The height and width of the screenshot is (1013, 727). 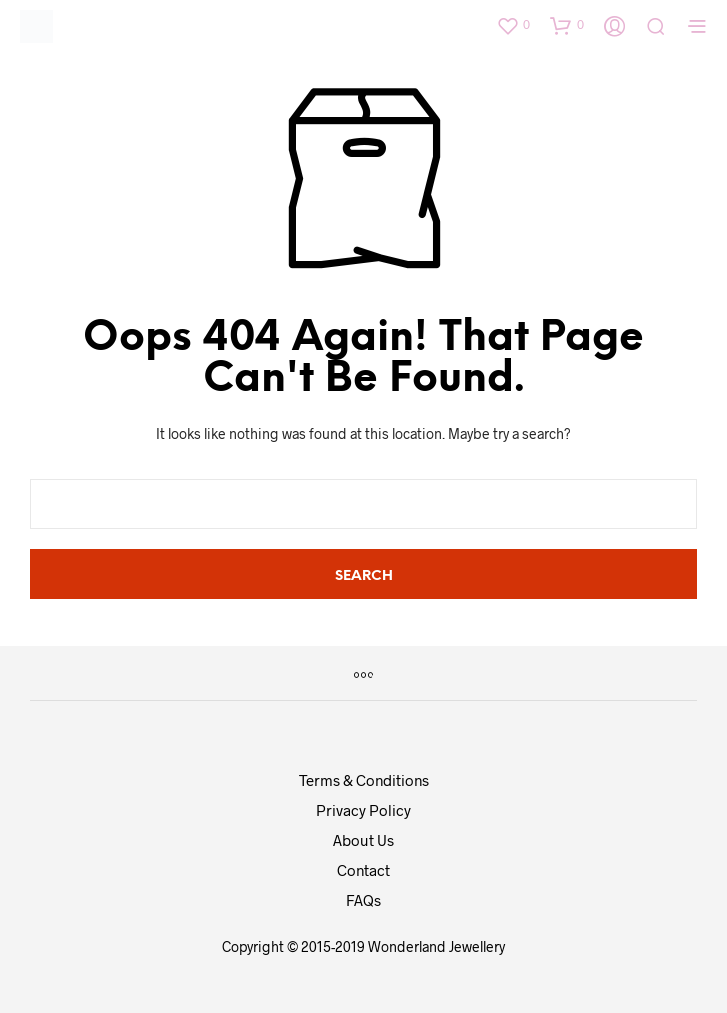 What do you see at coordinates (513, 25) in the screenshot?
I see `[button]` at bounding box center [513, 25].